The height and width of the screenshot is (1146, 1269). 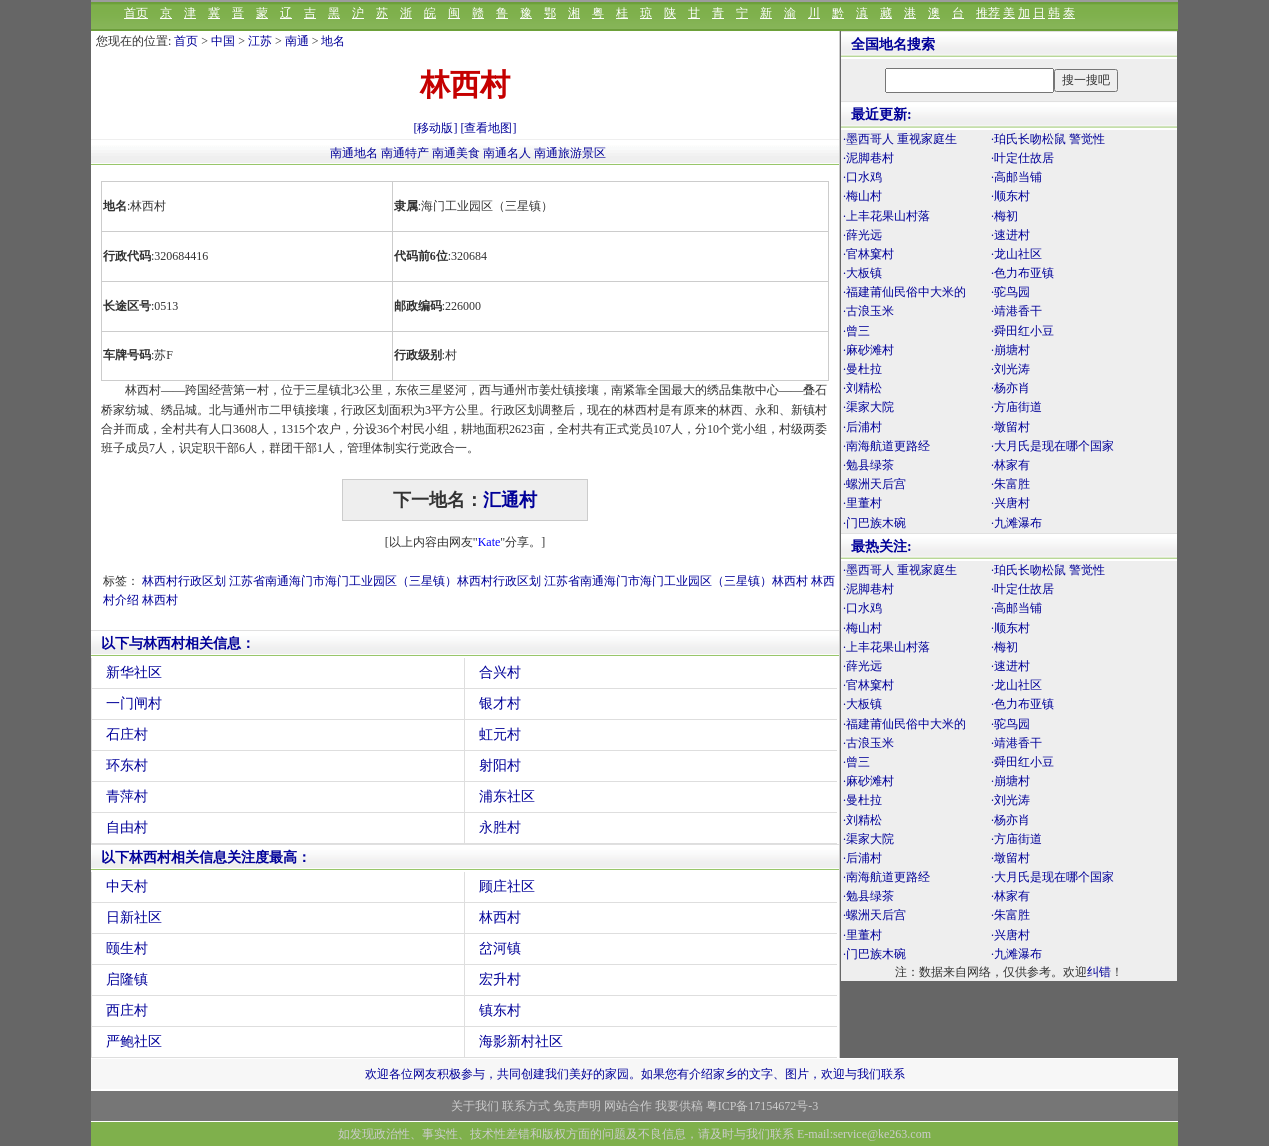 What do you see at coordinates (500, 979) in the screenshot?
I see `宏升村` at bounding box center [500, 979].